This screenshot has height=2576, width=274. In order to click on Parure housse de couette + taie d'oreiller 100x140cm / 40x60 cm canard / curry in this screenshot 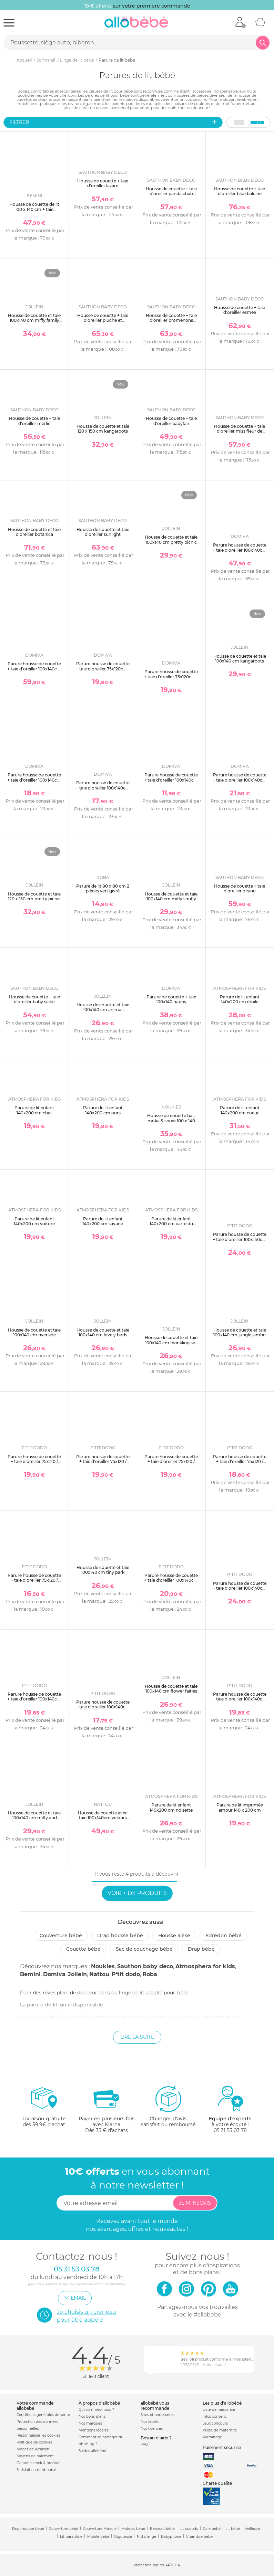, I will do `click(171, 779)`.